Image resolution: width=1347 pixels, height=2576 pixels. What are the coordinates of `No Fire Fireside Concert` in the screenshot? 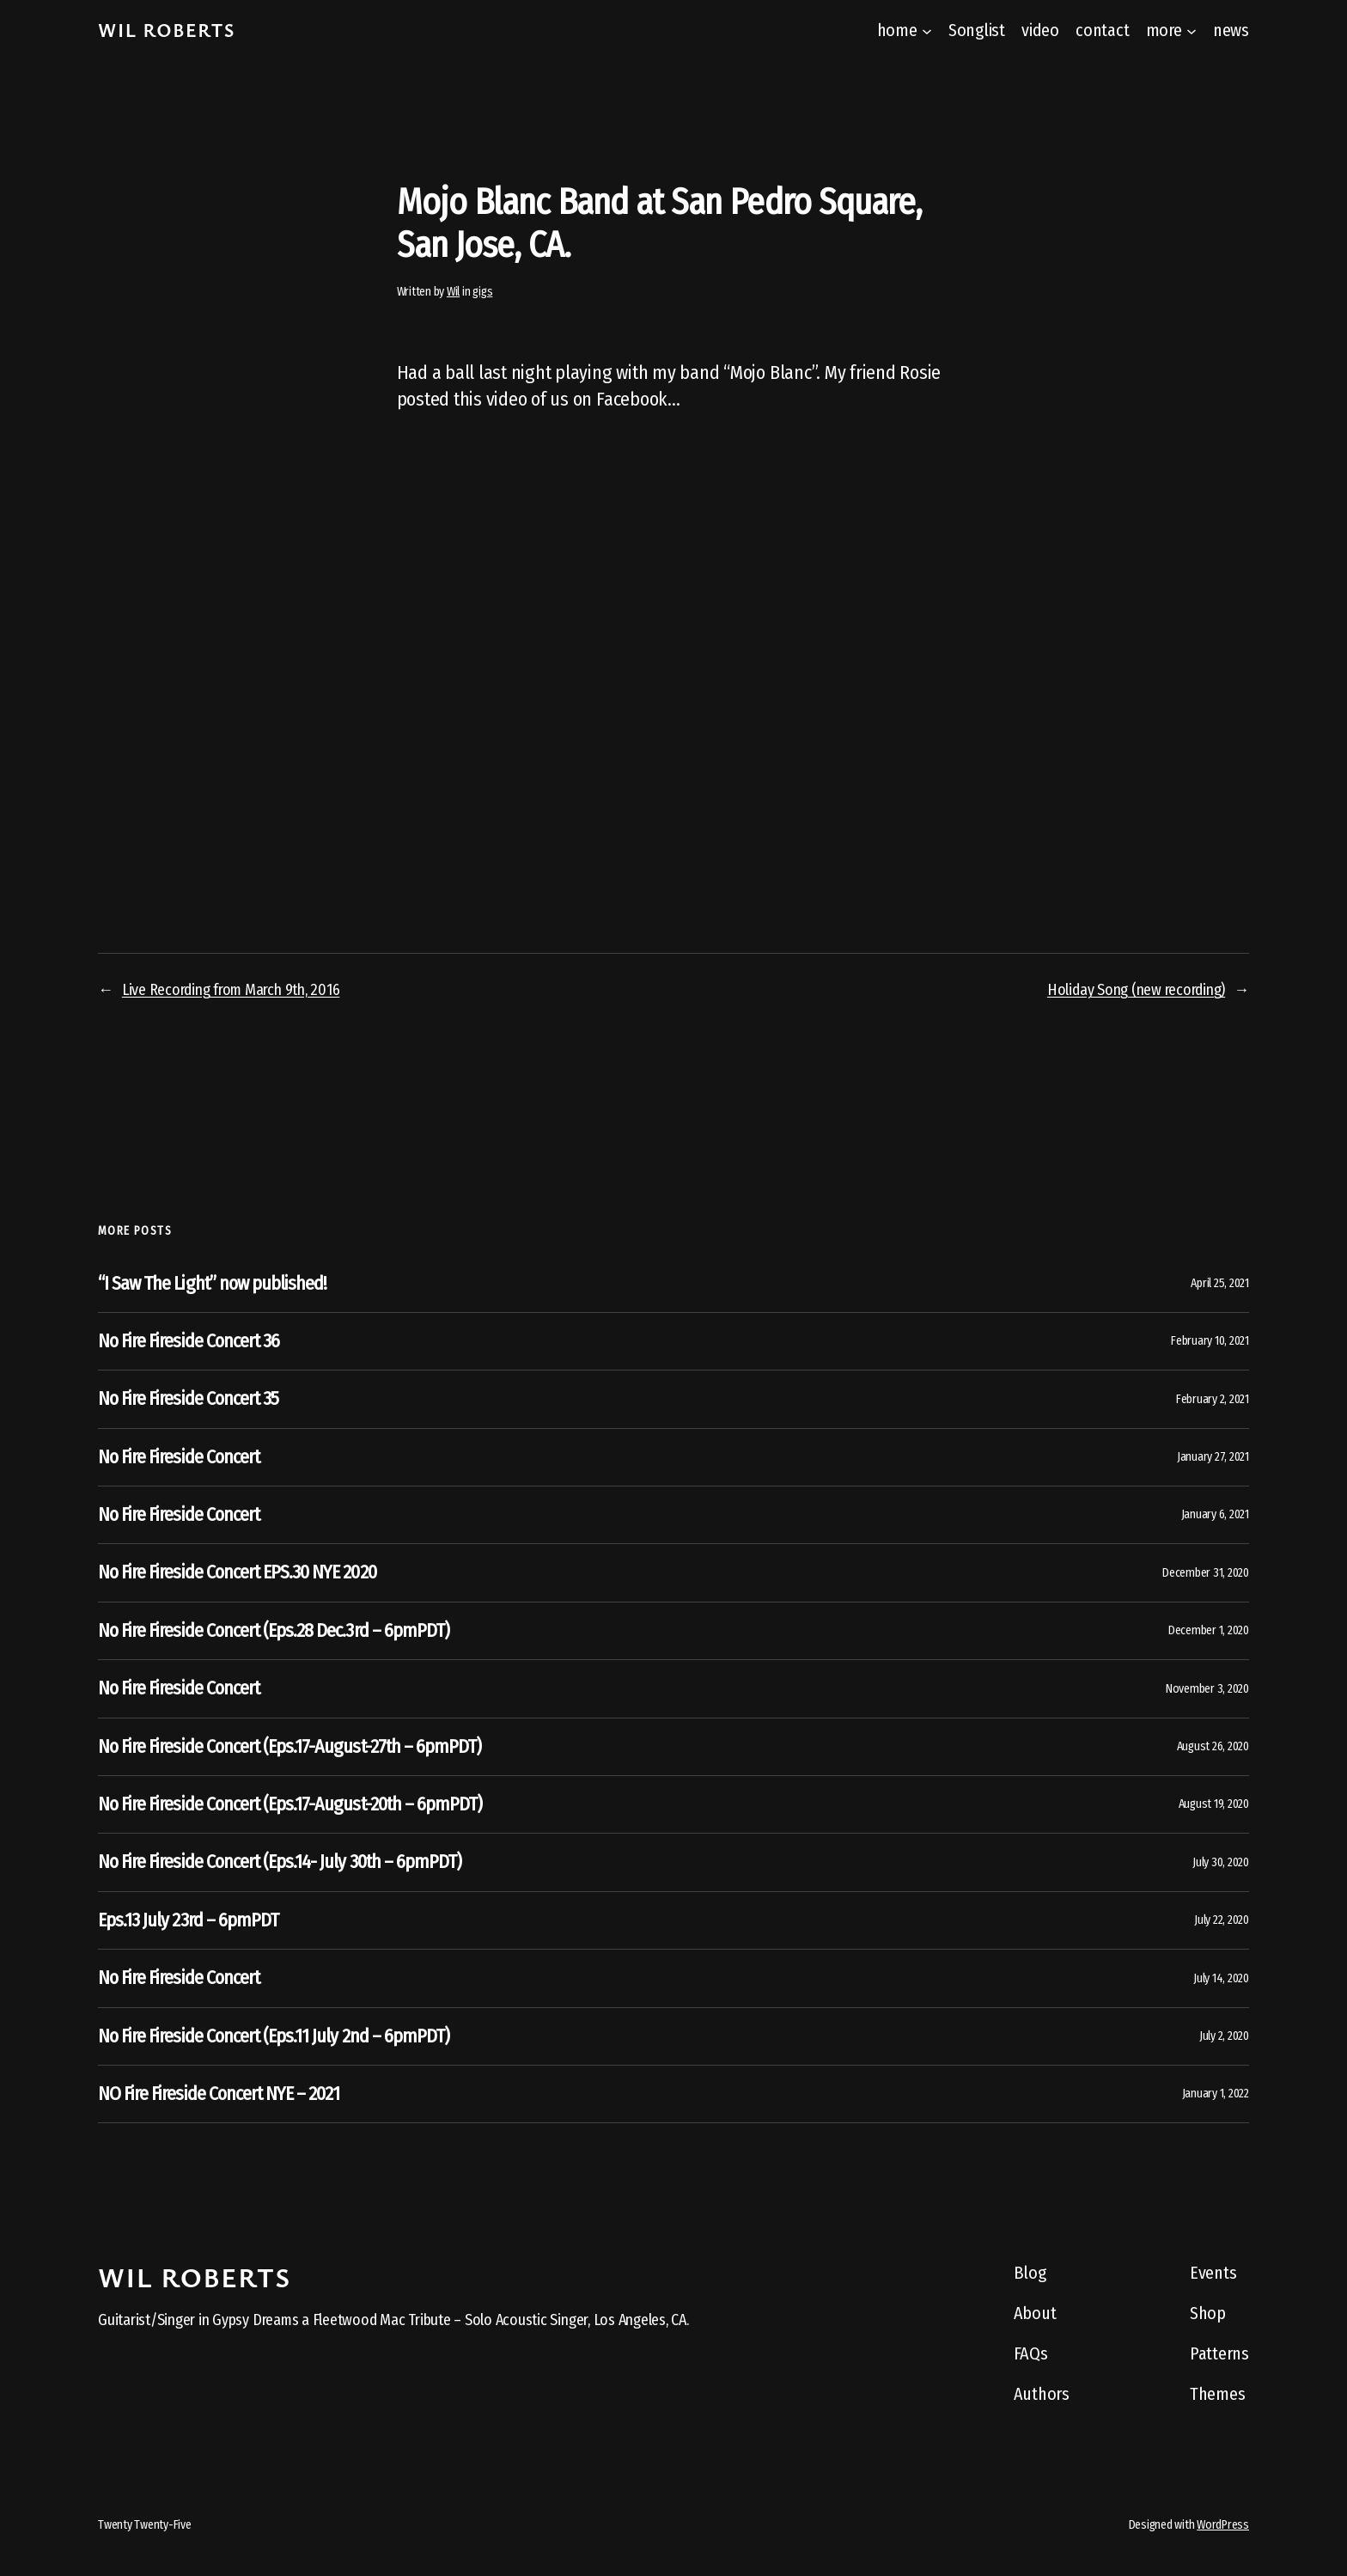 It's located at (178, 1457).